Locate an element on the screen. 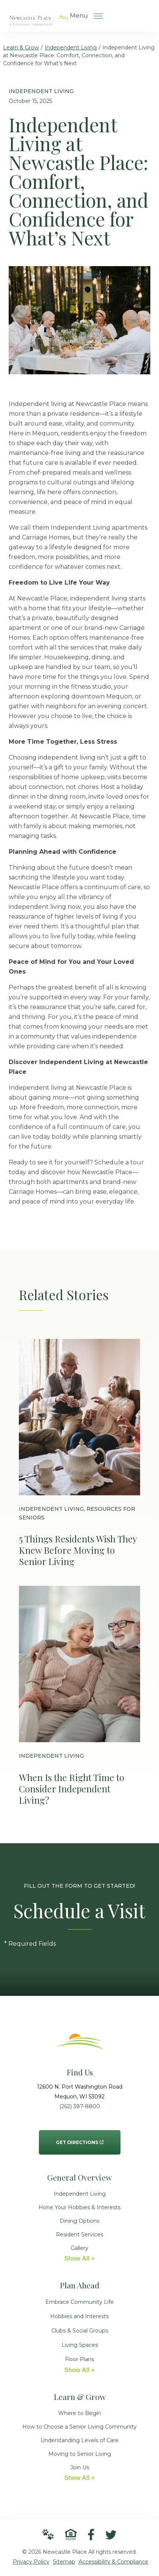  Show All + is located at coordinates (79, 2258).